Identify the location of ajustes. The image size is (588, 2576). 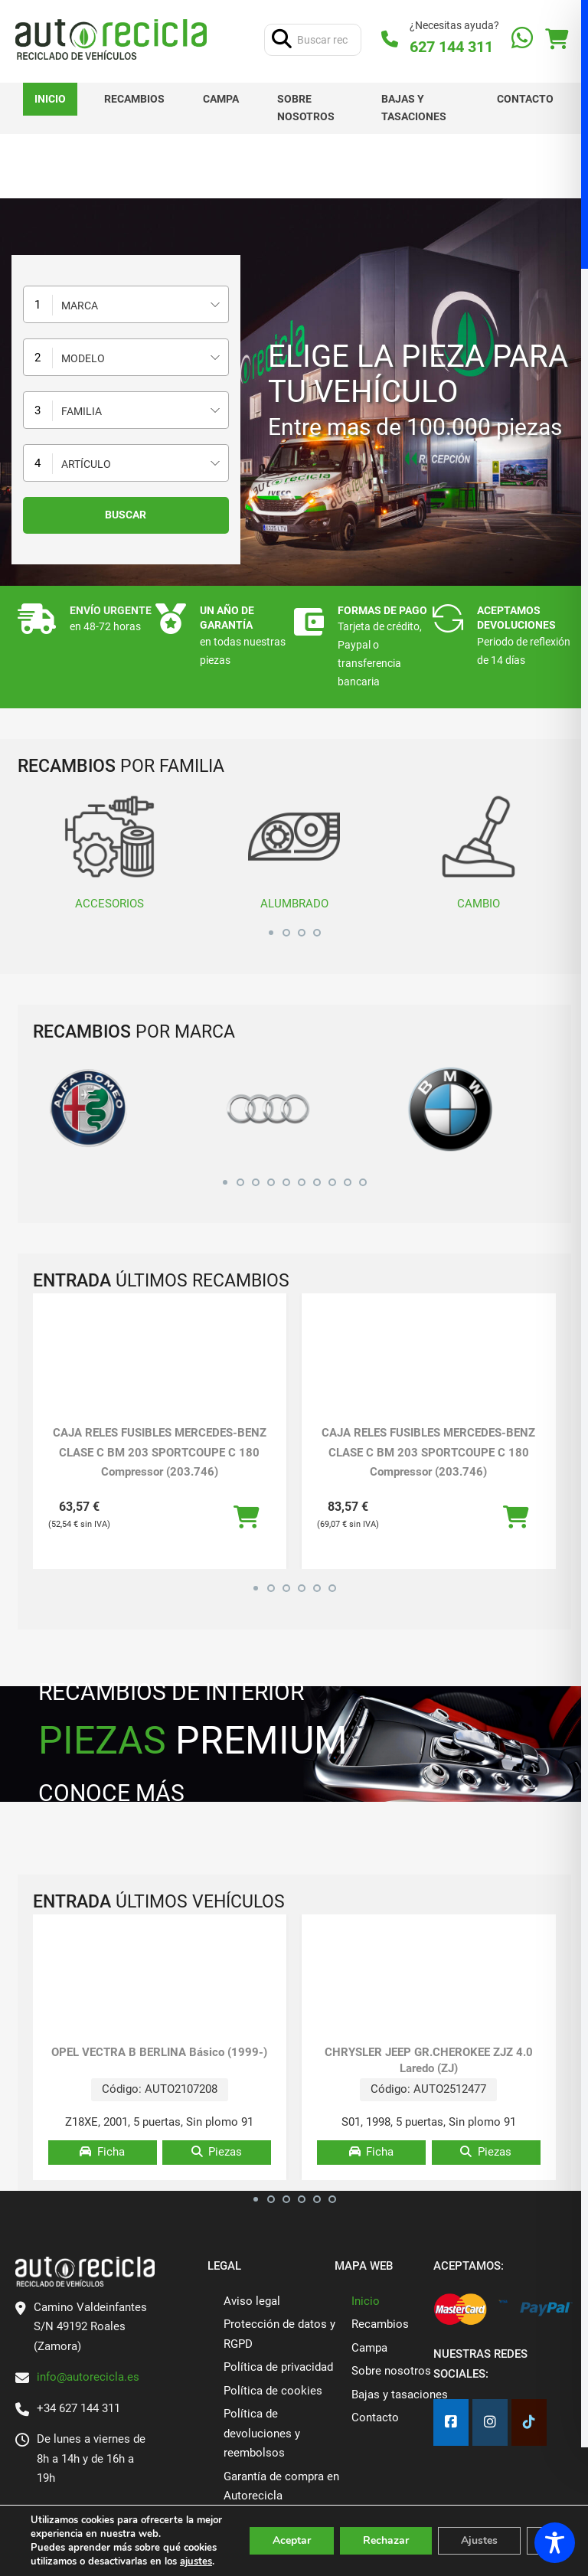
(196, 2561).